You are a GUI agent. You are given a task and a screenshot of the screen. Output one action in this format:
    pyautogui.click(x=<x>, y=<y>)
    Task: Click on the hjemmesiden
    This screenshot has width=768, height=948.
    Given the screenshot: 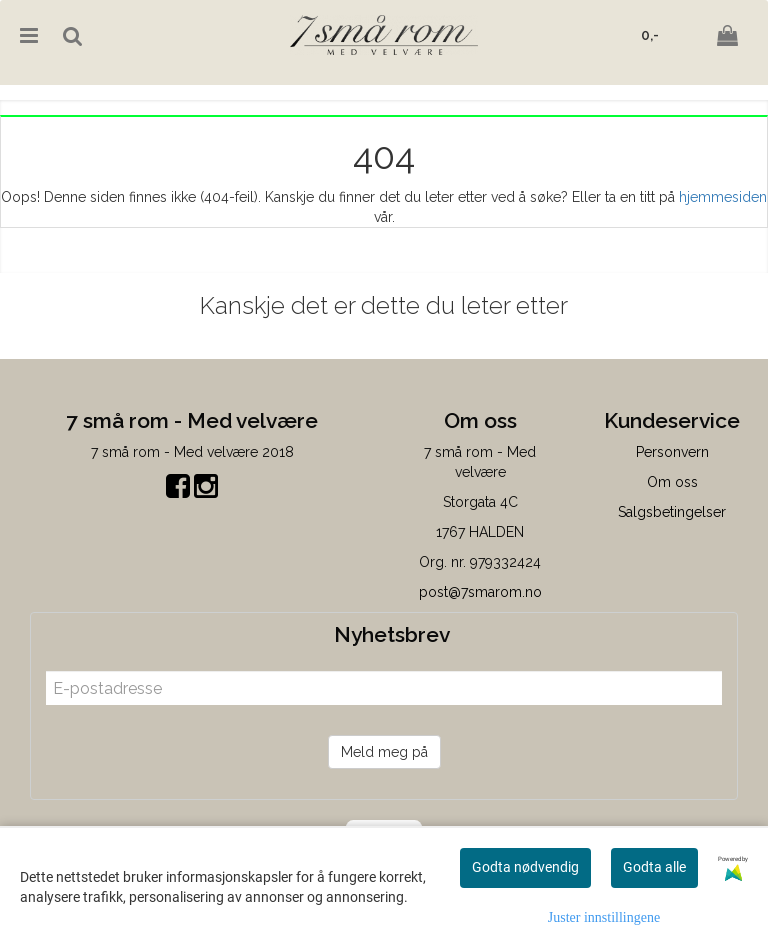 What is the action you would take?
    pyautogui.click(x=723, y=197)
    